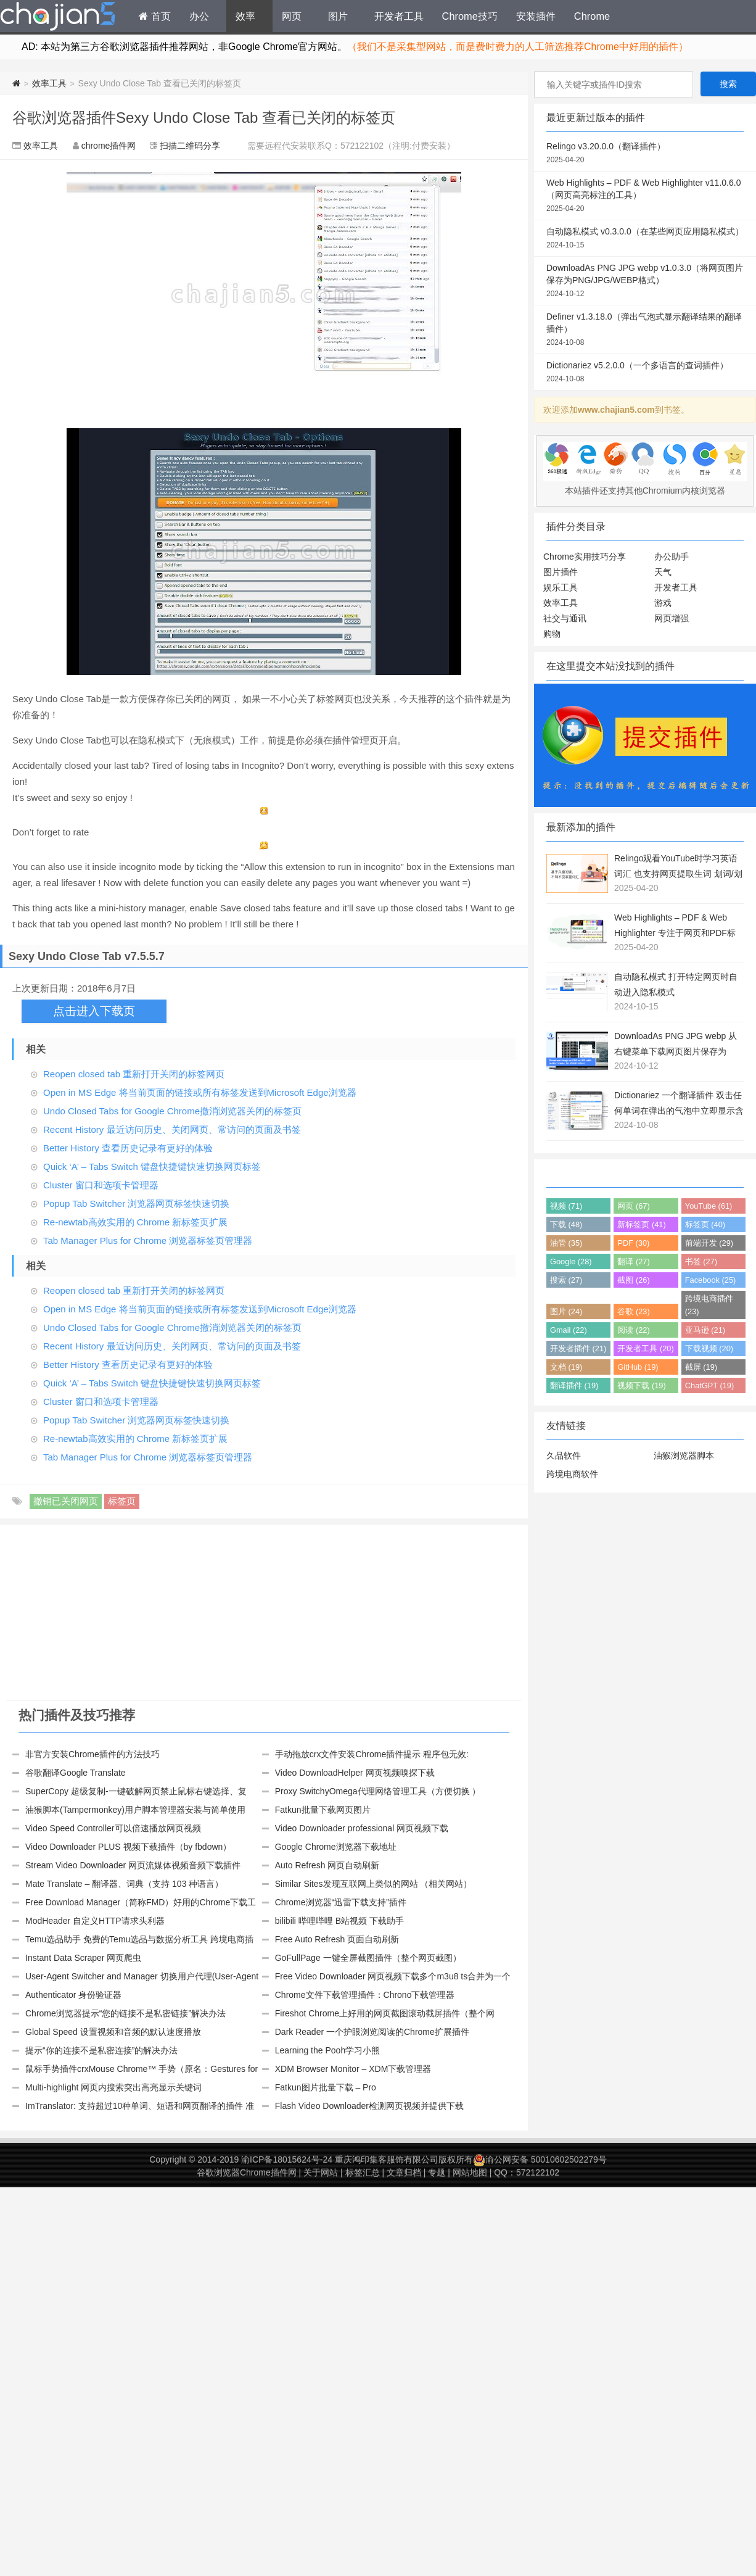 This screenshot has width=756, height=2576. What do you see at coordinates (369, 2106) in the screenshot?
I see `Flash Video Downloader检测网页视频并提供下载` at bounding box center [369, 2106].